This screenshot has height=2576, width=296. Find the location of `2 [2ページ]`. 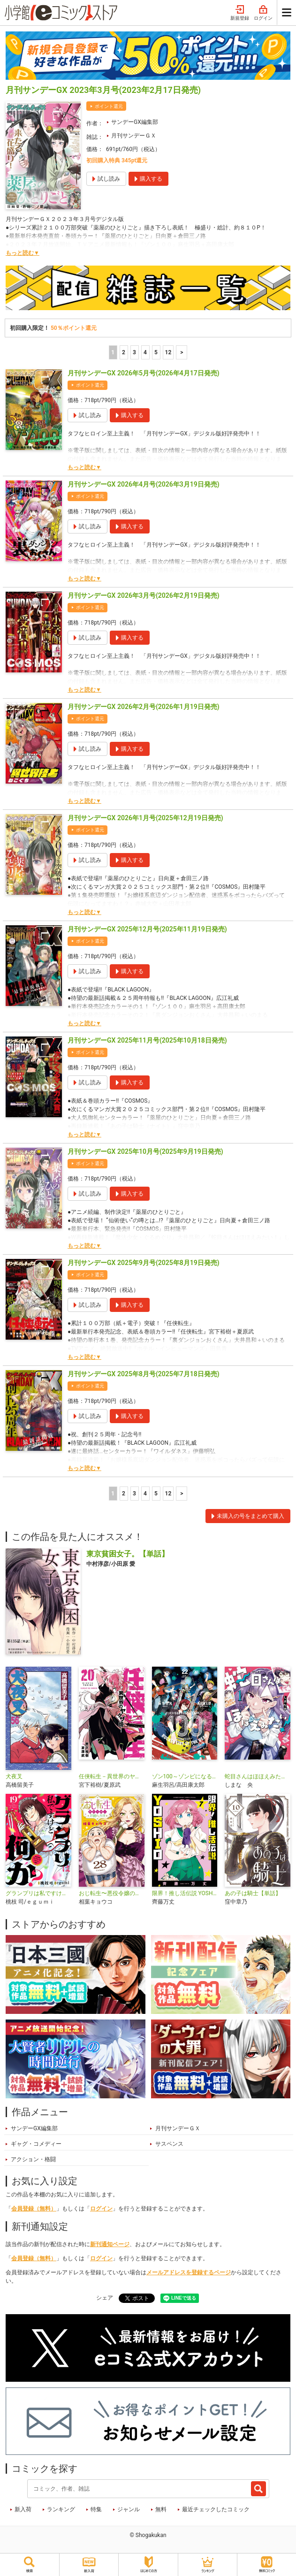

2 [2ページ] is located at coordinates (123, 352).